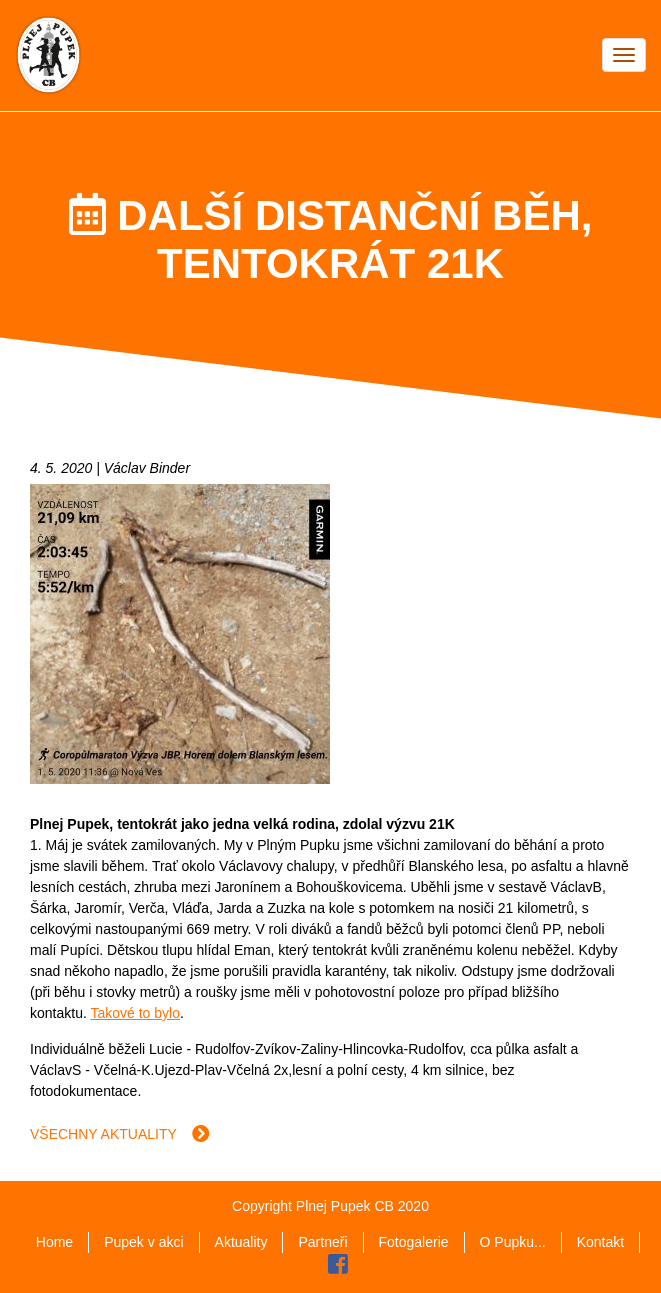 This screenshot has width=661, height=1293. Describe the element at coordinates (513, 1242) in the screenshot. I see `O Pupku...` at that location.